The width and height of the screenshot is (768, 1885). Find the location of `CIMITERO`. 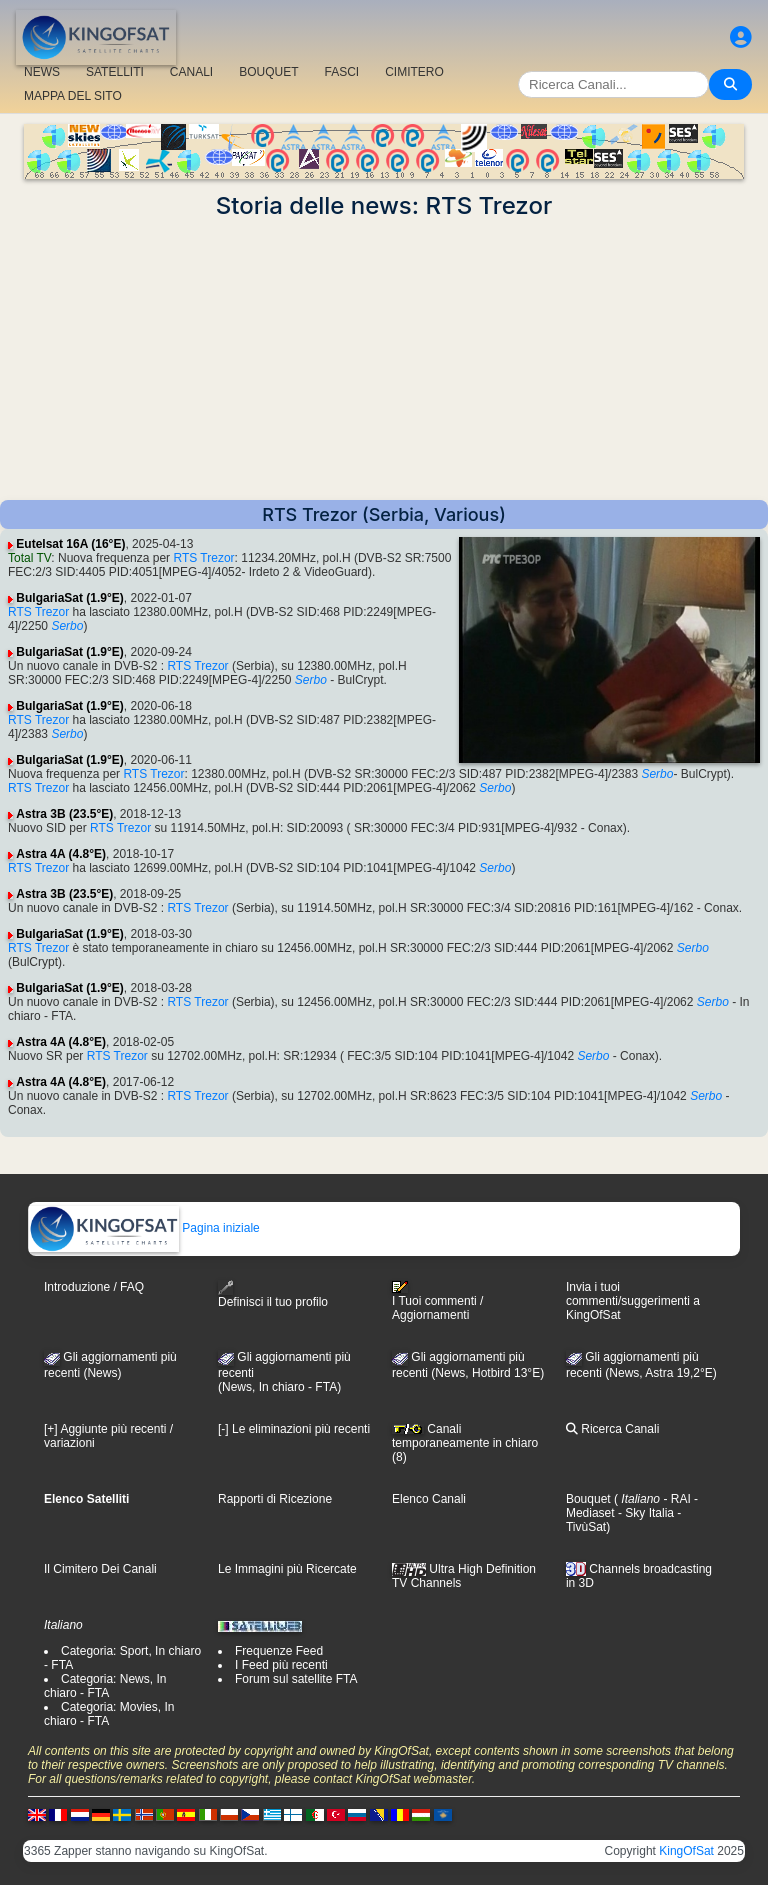

CIMITERO is located at coordinates (414, 72).